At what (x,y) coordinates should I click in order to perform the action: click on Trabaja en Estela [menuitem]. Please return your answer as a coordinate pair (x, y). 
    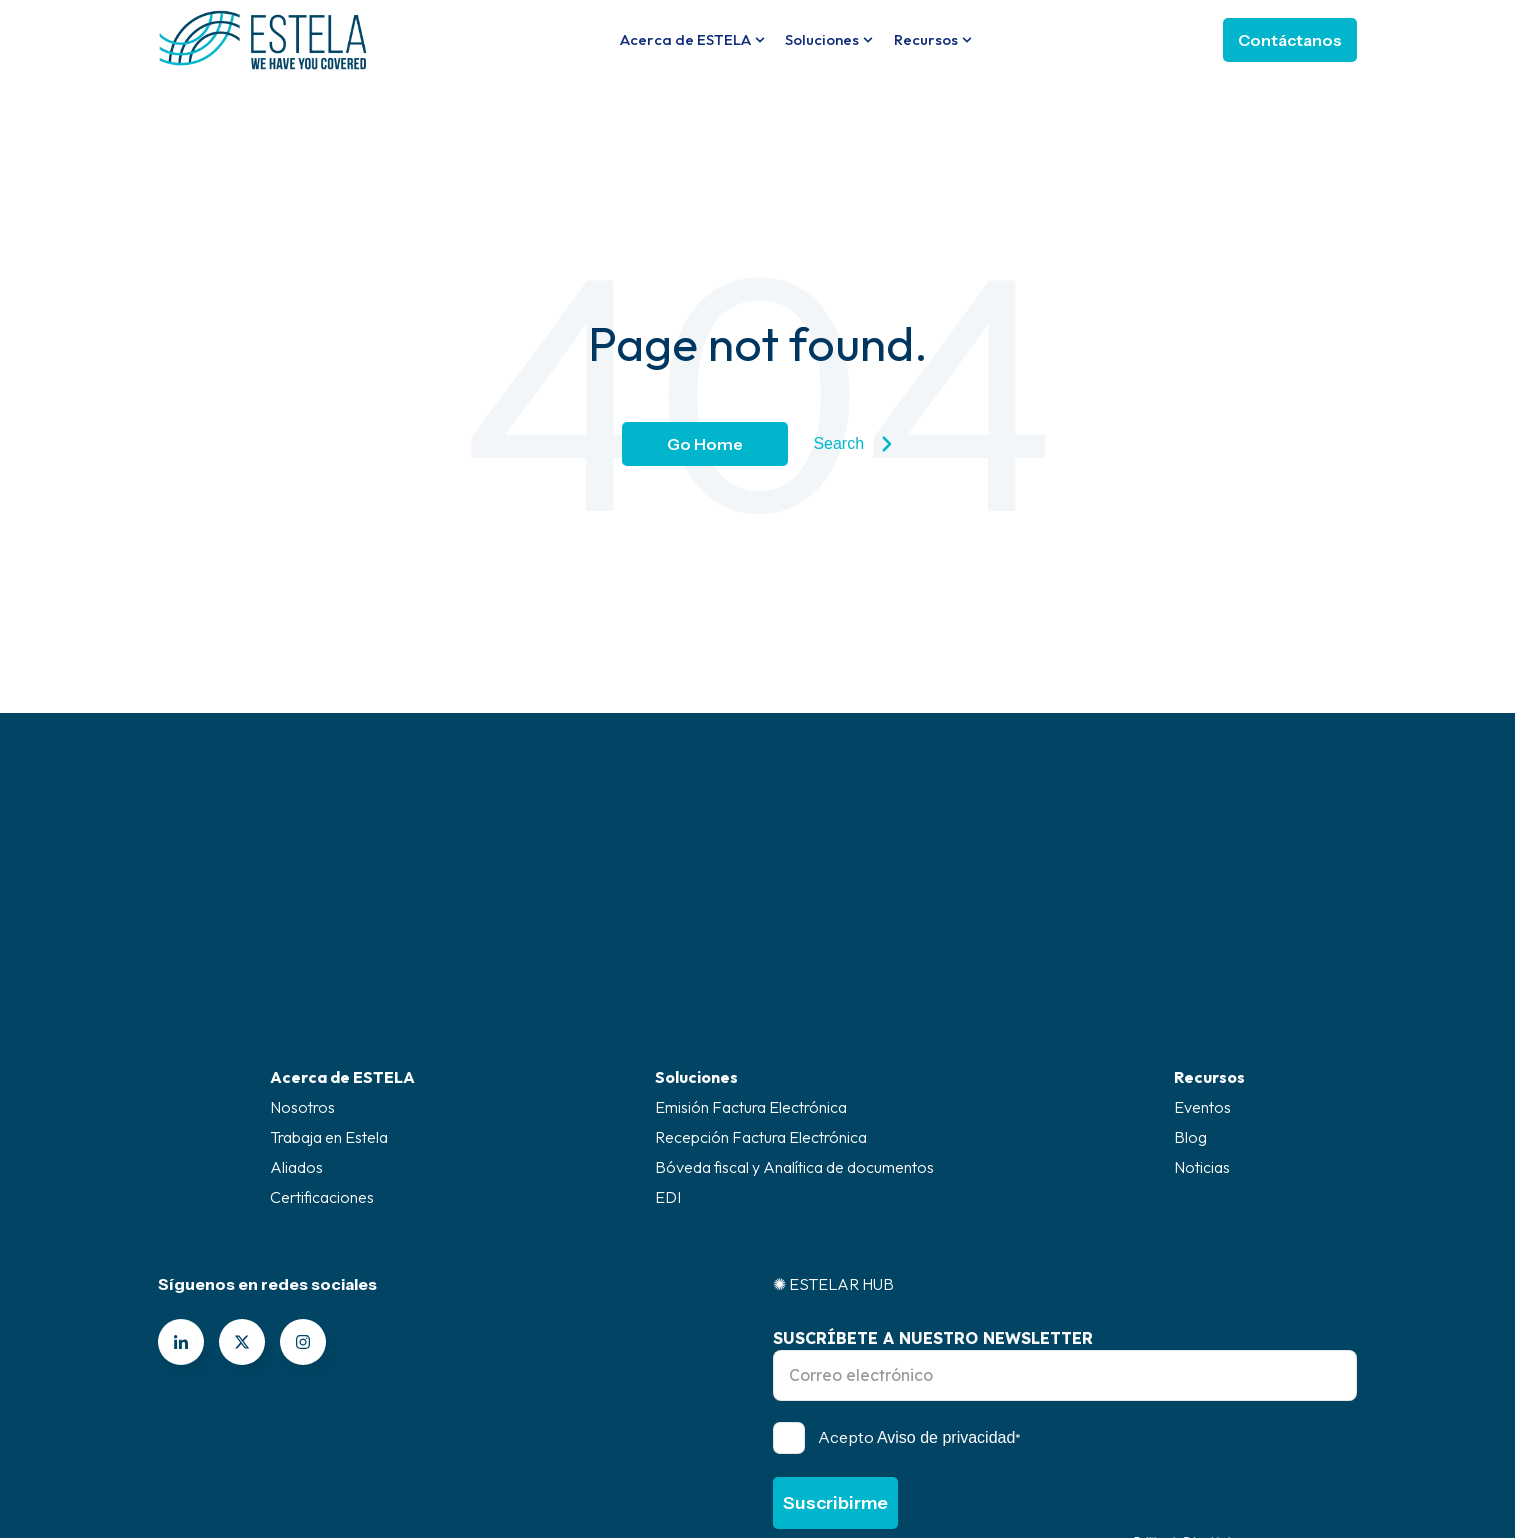
    Looking at the image, I should click on (329, 969).